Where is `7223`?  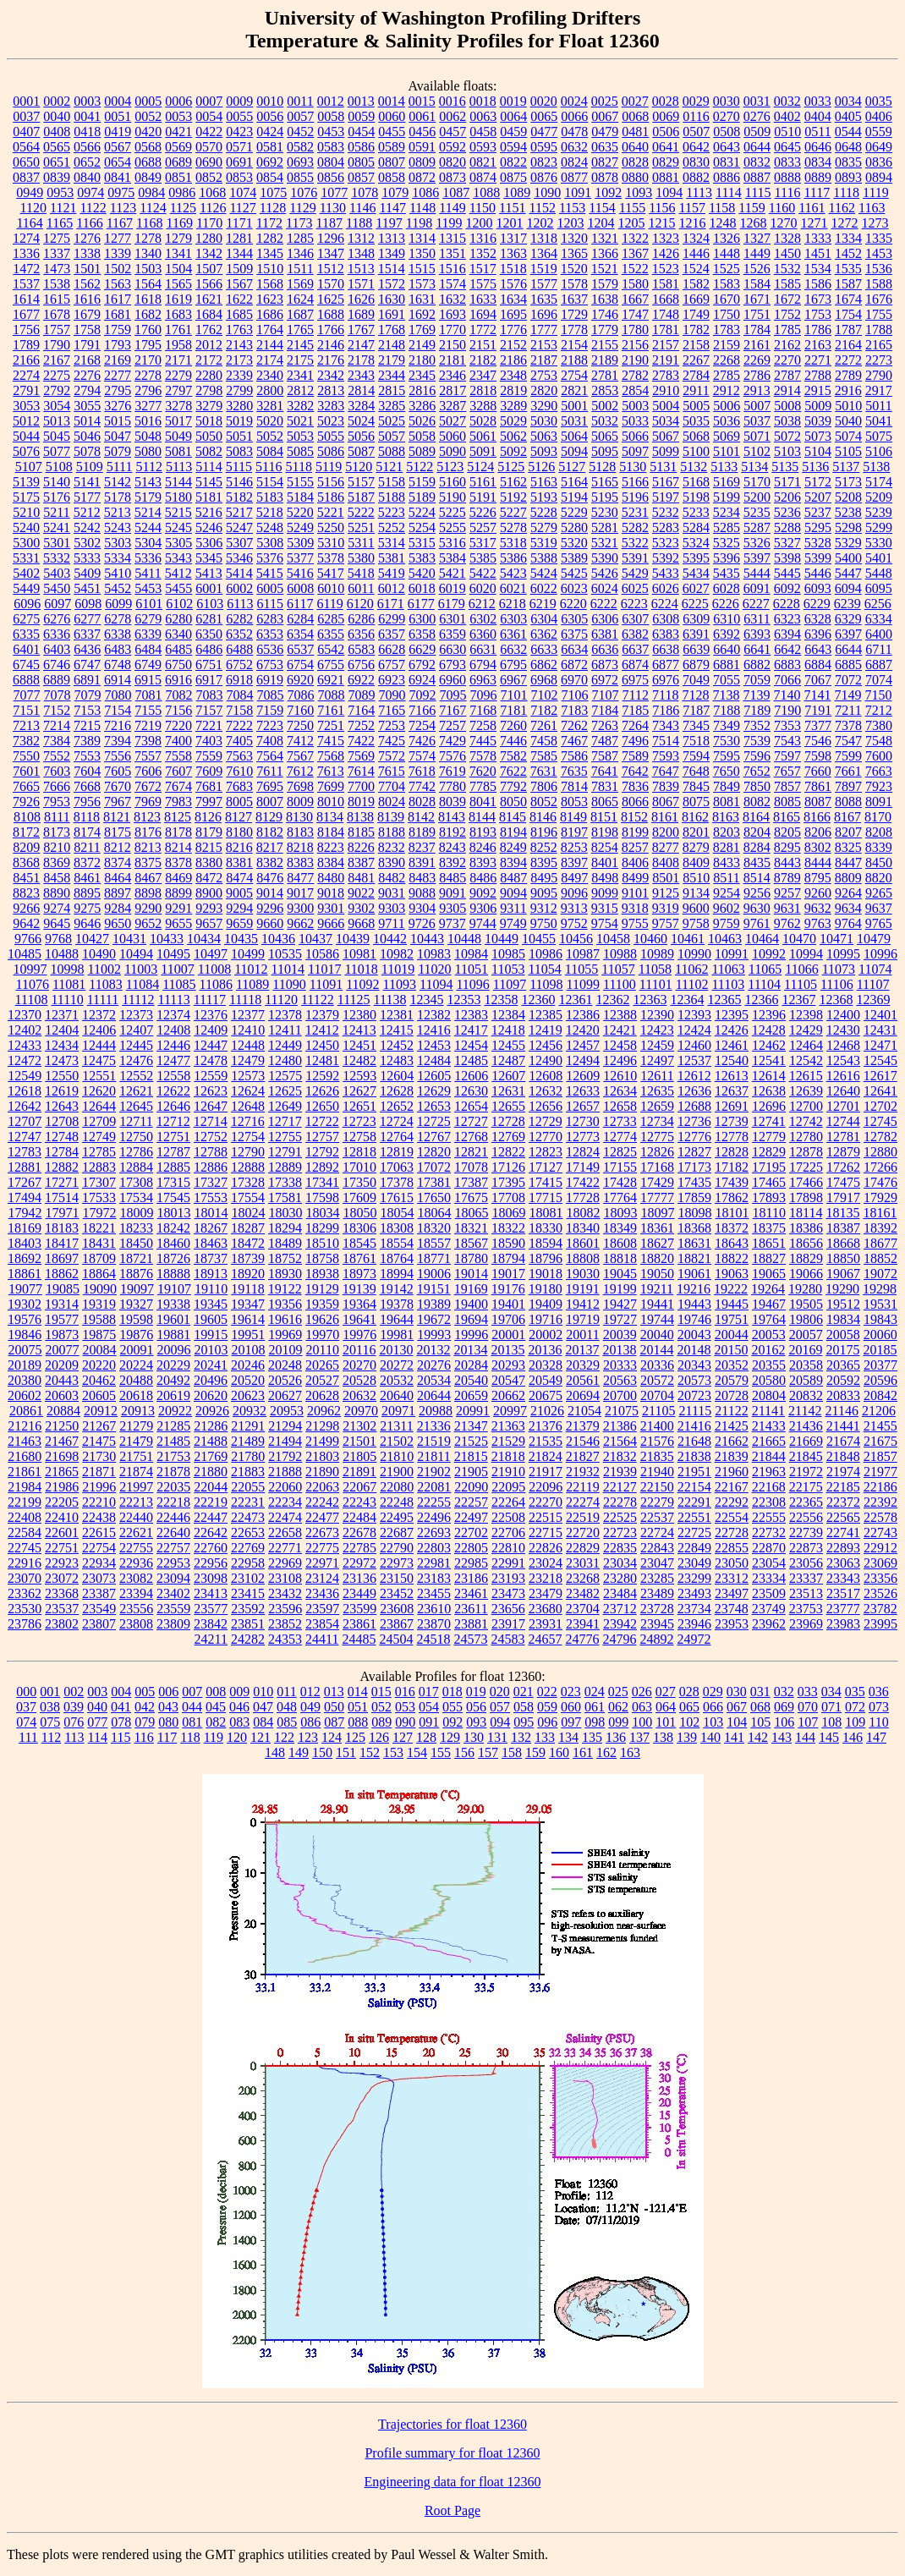 7223 is located at coordinates (269, 725).